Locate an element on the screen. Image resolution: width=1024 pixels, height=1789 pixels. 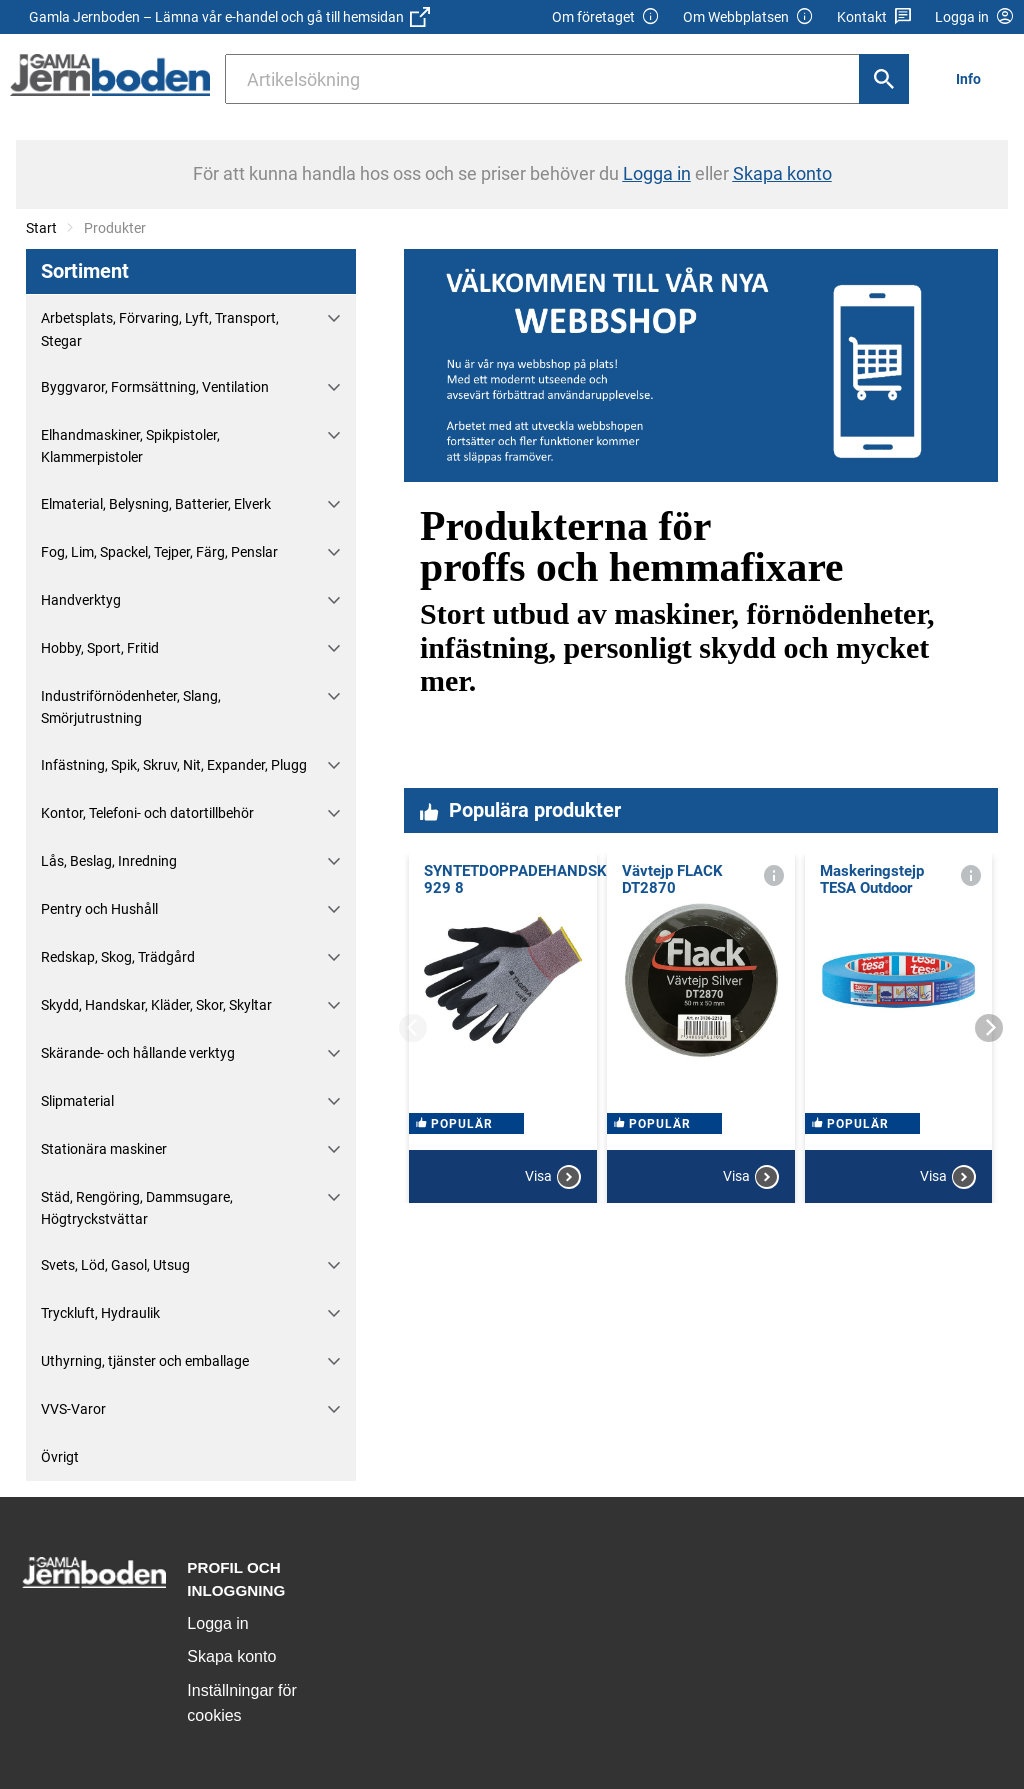
Visa is located at coordinates (553, 1177).